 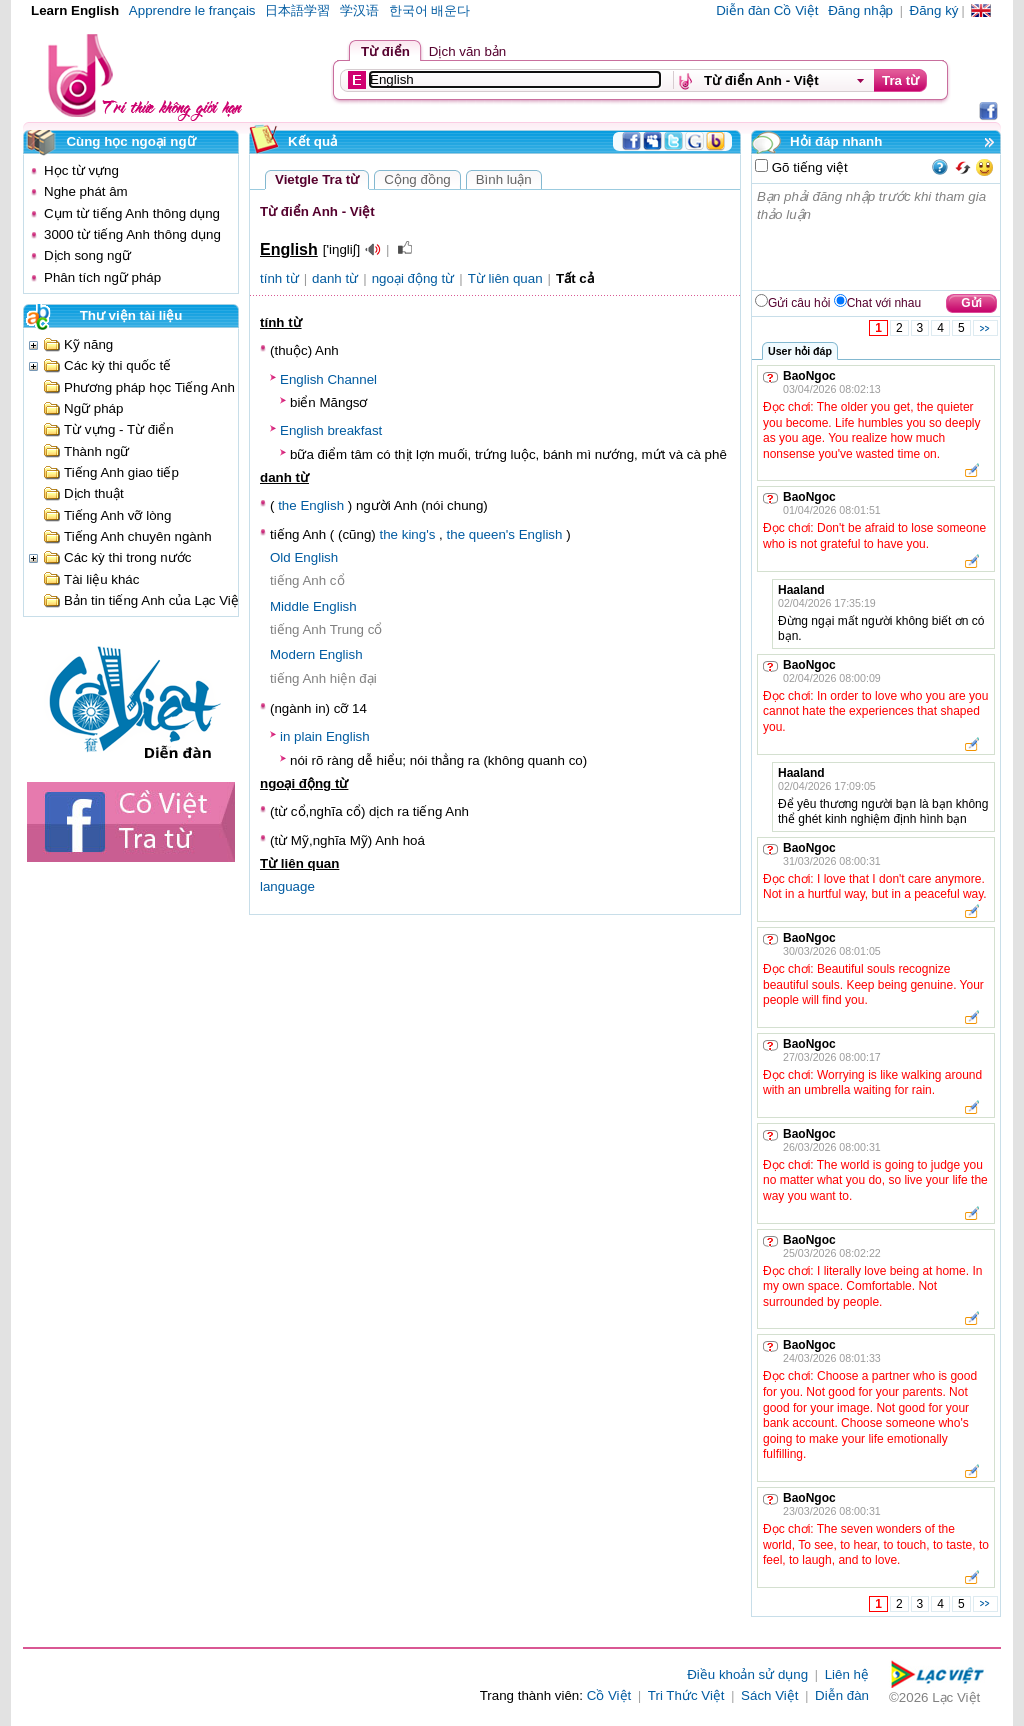 What do you see at coordinates (352, 379) in the screenshot?
I see `Channel` at bounding box center [352, 379].